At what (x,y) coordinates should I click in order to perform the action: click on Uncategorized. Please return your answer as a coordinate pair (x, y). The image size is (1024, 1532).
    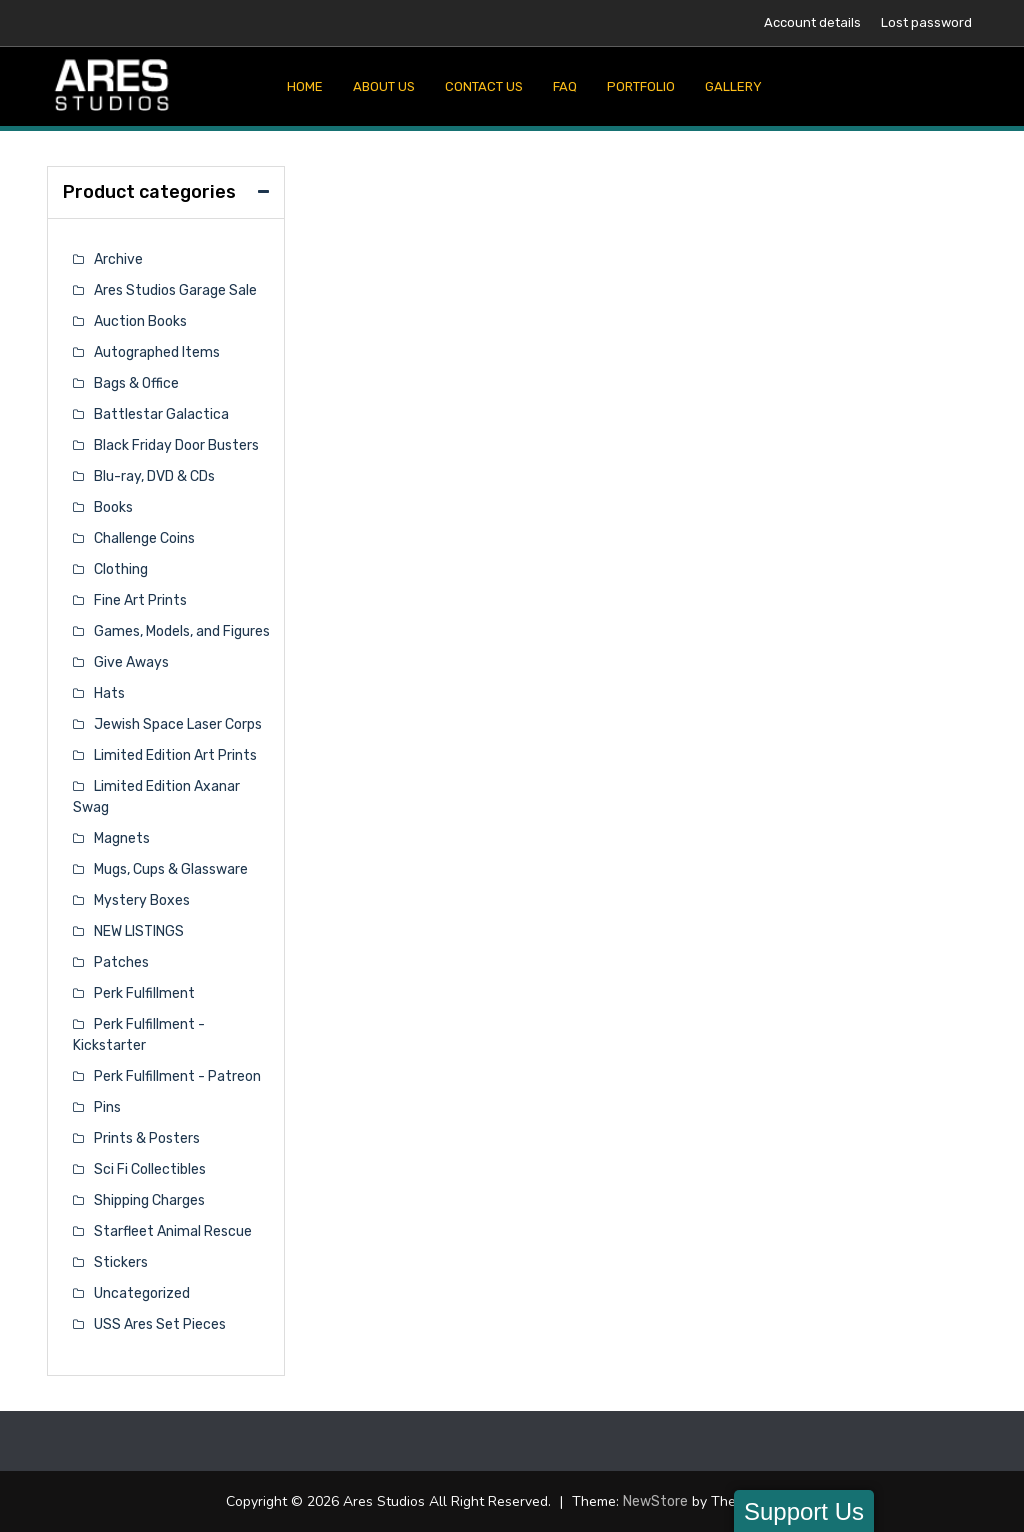
    Looking at the image, I should click on (142, 1293).